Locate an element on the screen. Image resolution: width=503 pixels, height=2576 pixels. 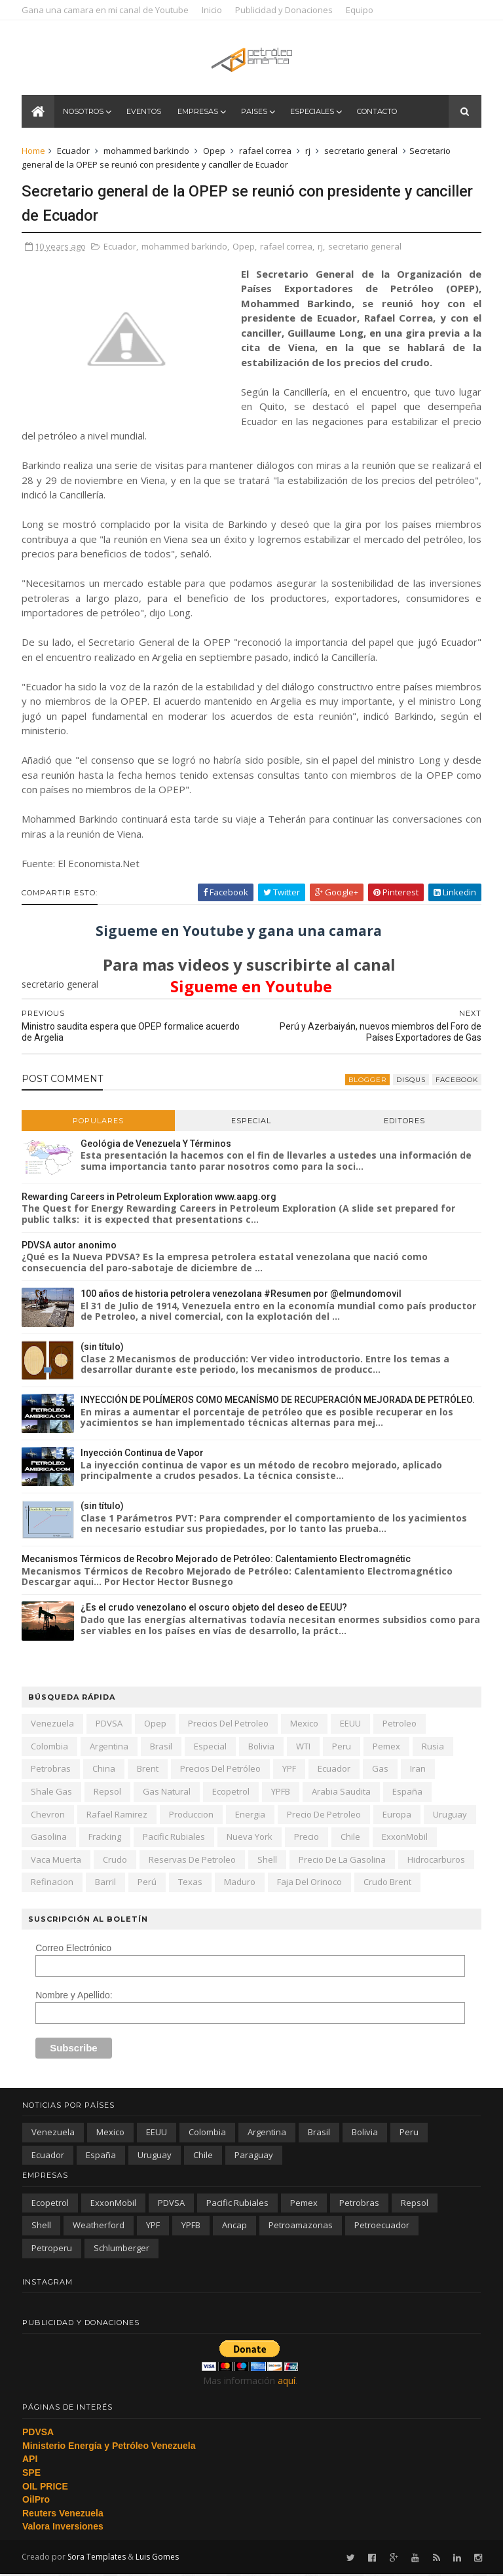
PDVSA is located at coordinates (109, 1724).